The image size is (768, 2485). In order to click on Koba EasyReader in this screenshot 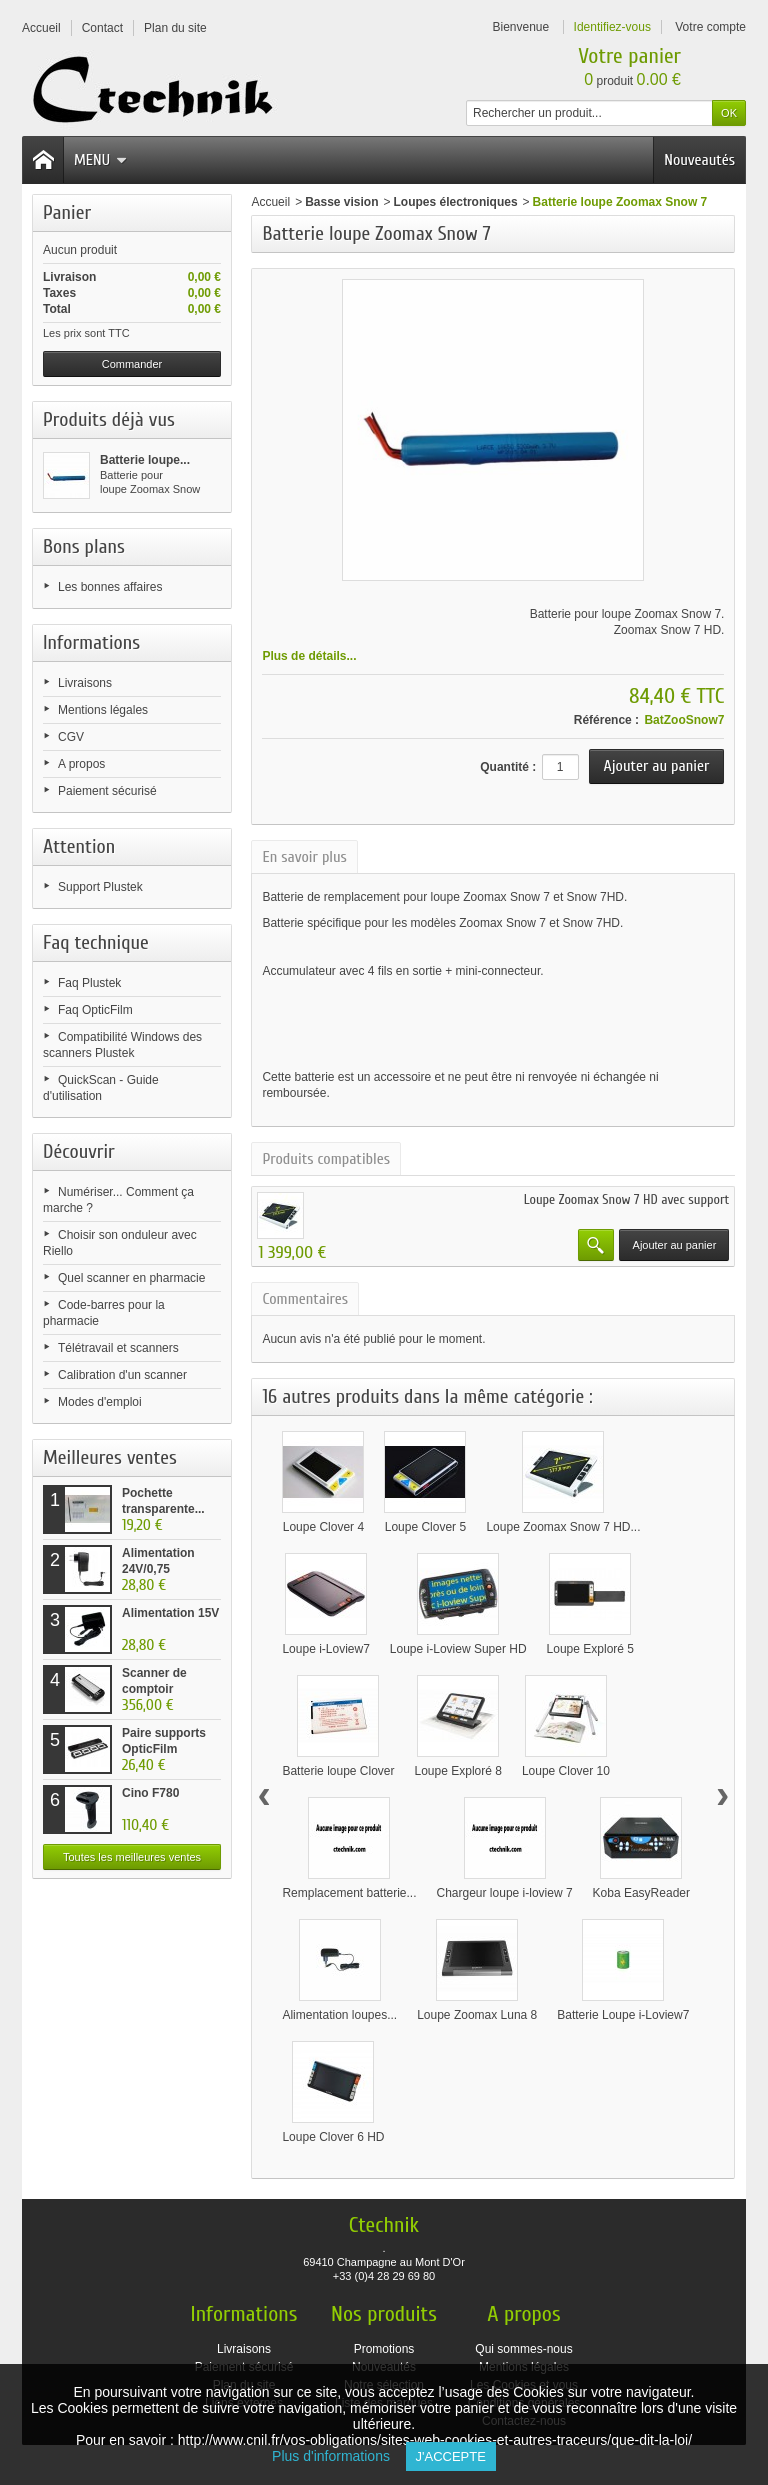, I will do `click(641, 1893)`.